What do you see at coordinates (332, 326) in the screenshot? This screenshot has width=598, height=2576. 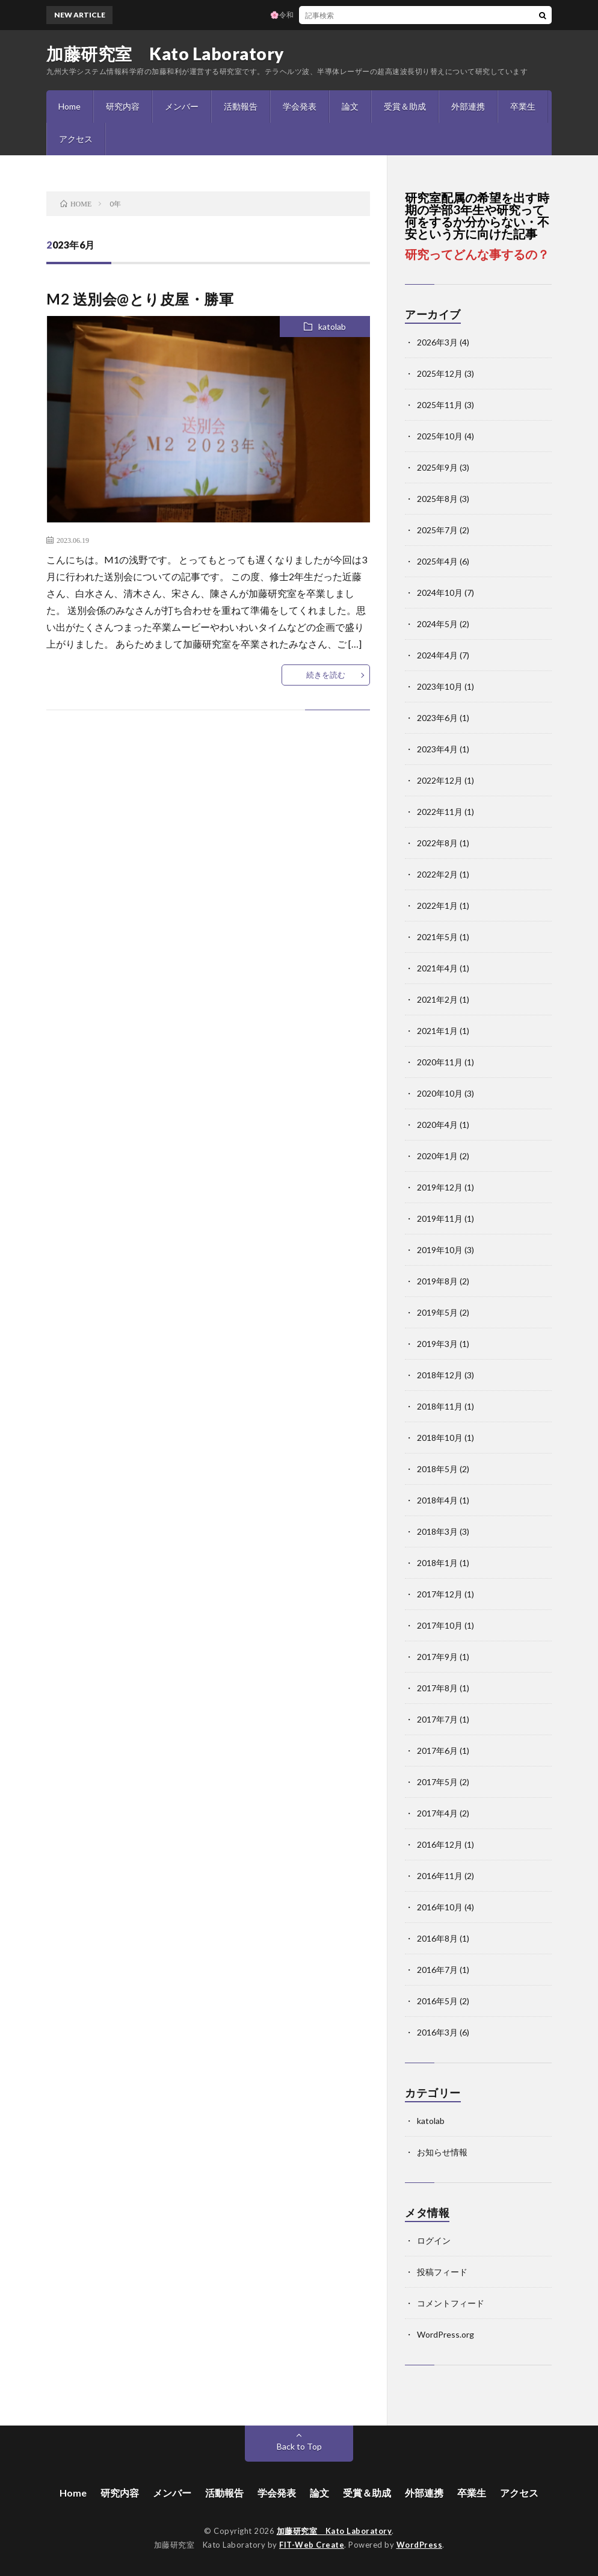 I see `katolab` at bounding box center [332, 326].